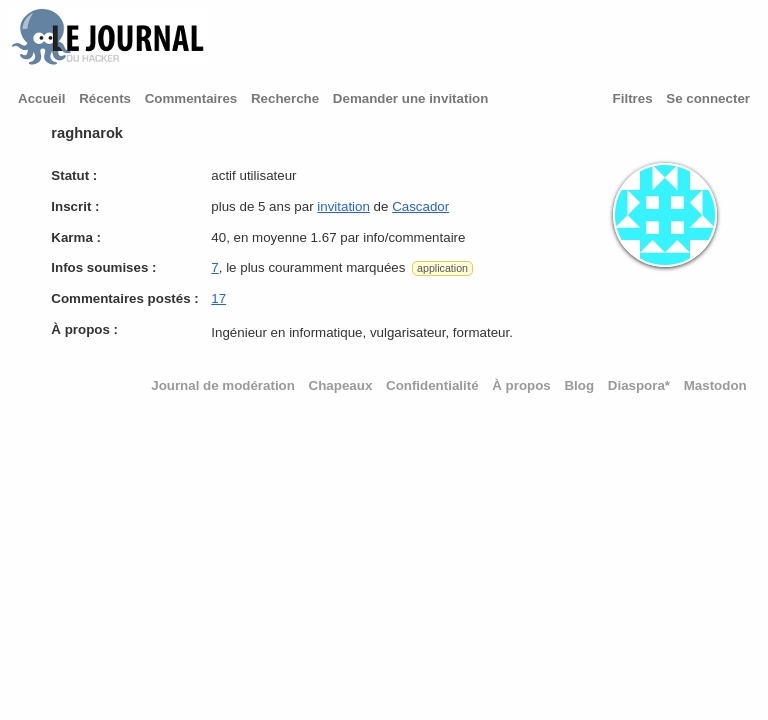 The image size is (768, 720). Describe the element at coordinates (105, 98) in the screenshot. I see `Récents` at that location.